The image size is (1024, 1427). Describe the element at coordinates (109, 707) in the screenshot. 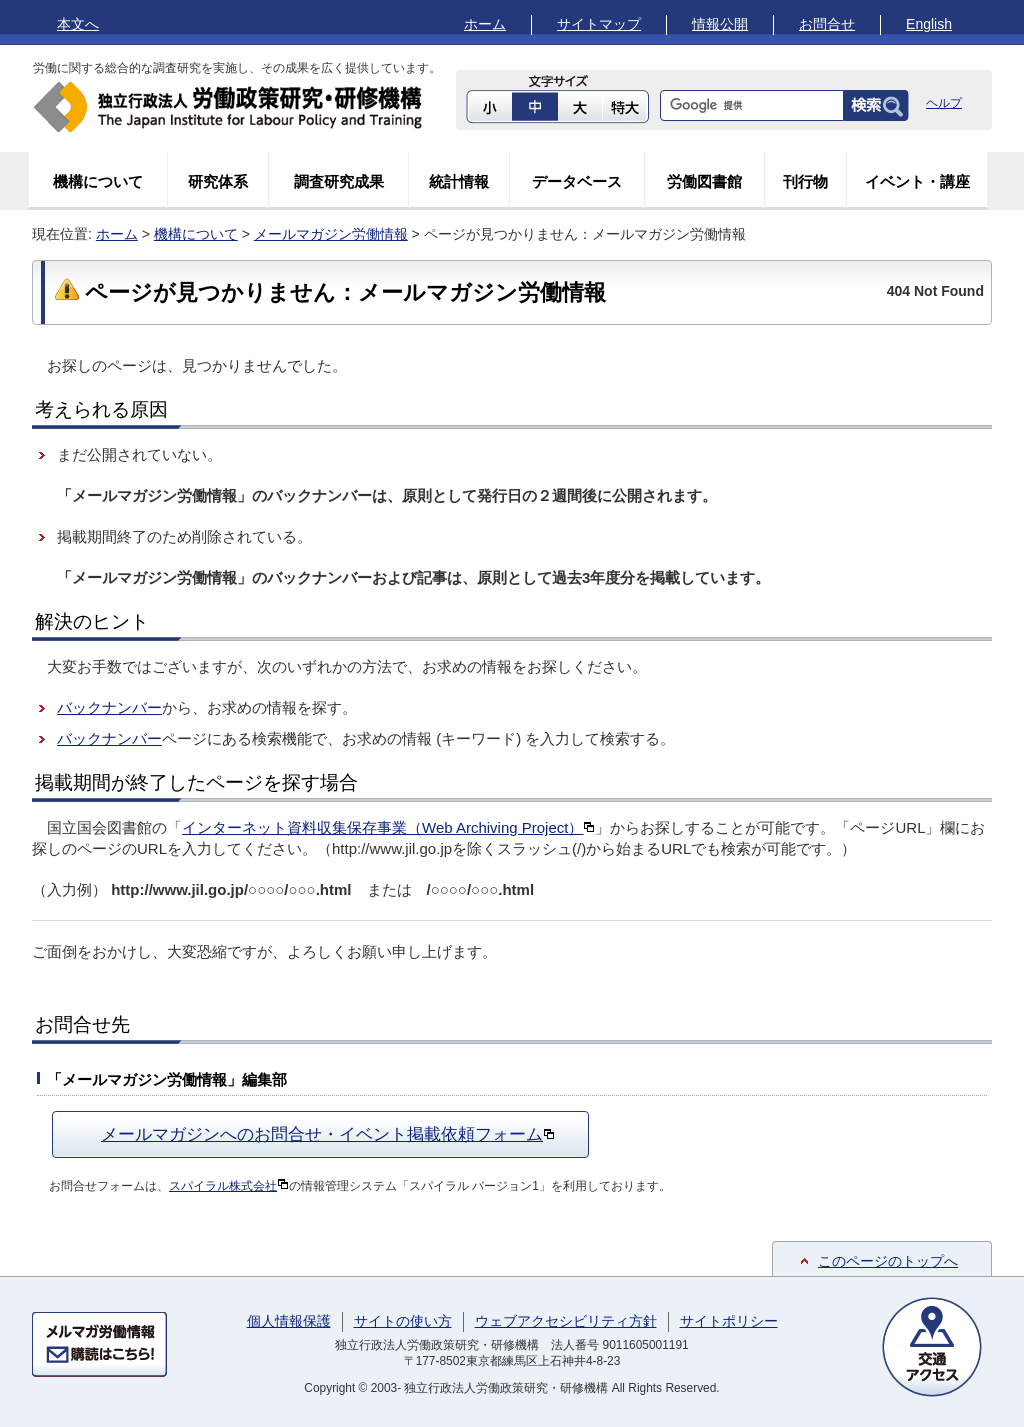

I see `バックナンバー` at that location.